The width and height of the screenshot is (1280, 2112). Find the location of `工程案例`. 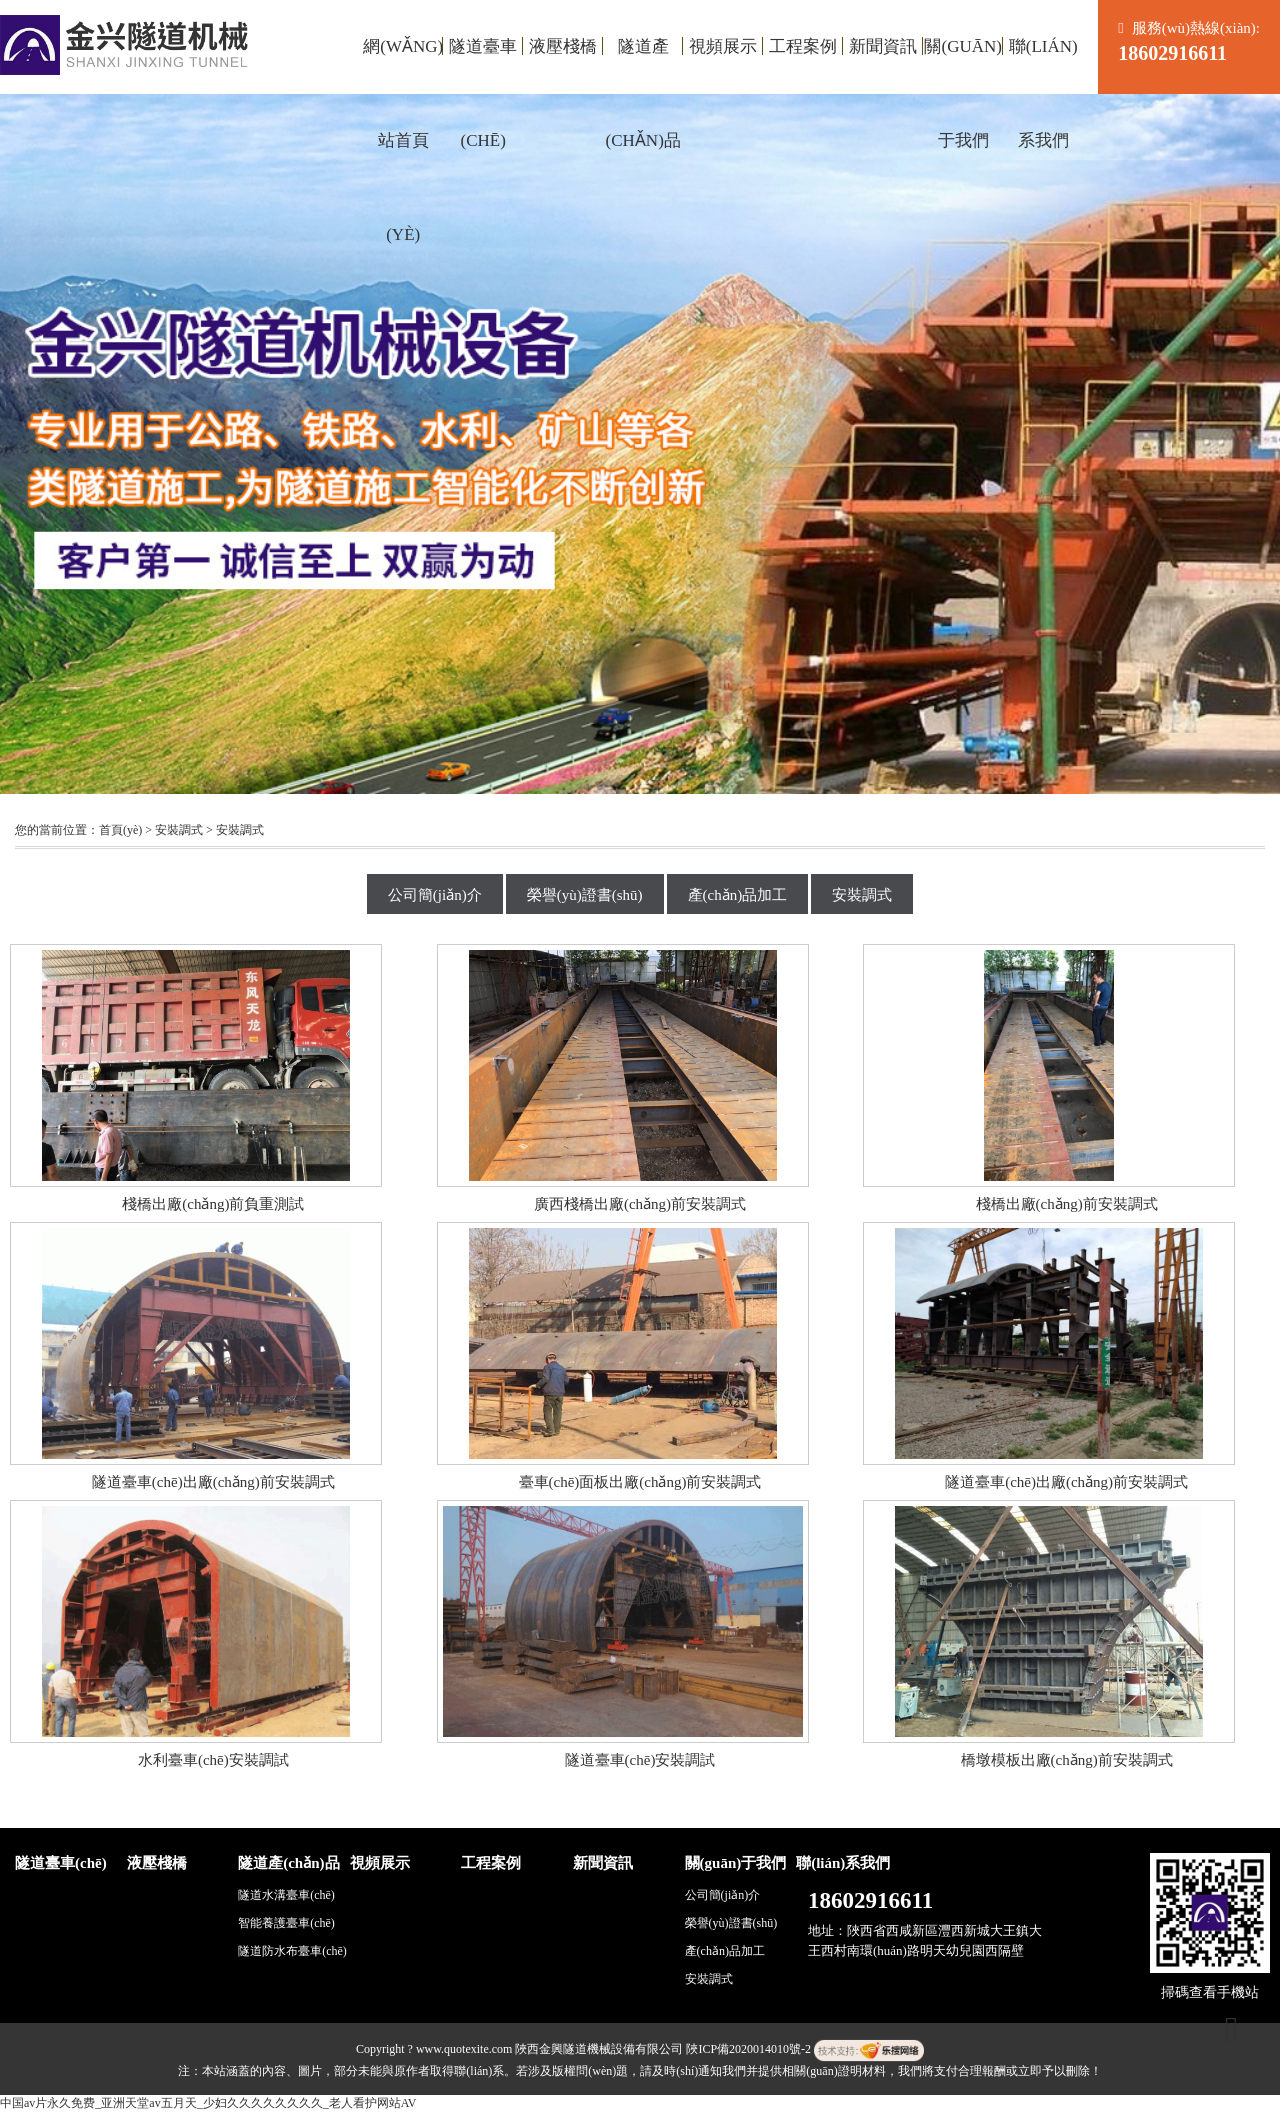

工程案例 is located at coordinates (803, 46).